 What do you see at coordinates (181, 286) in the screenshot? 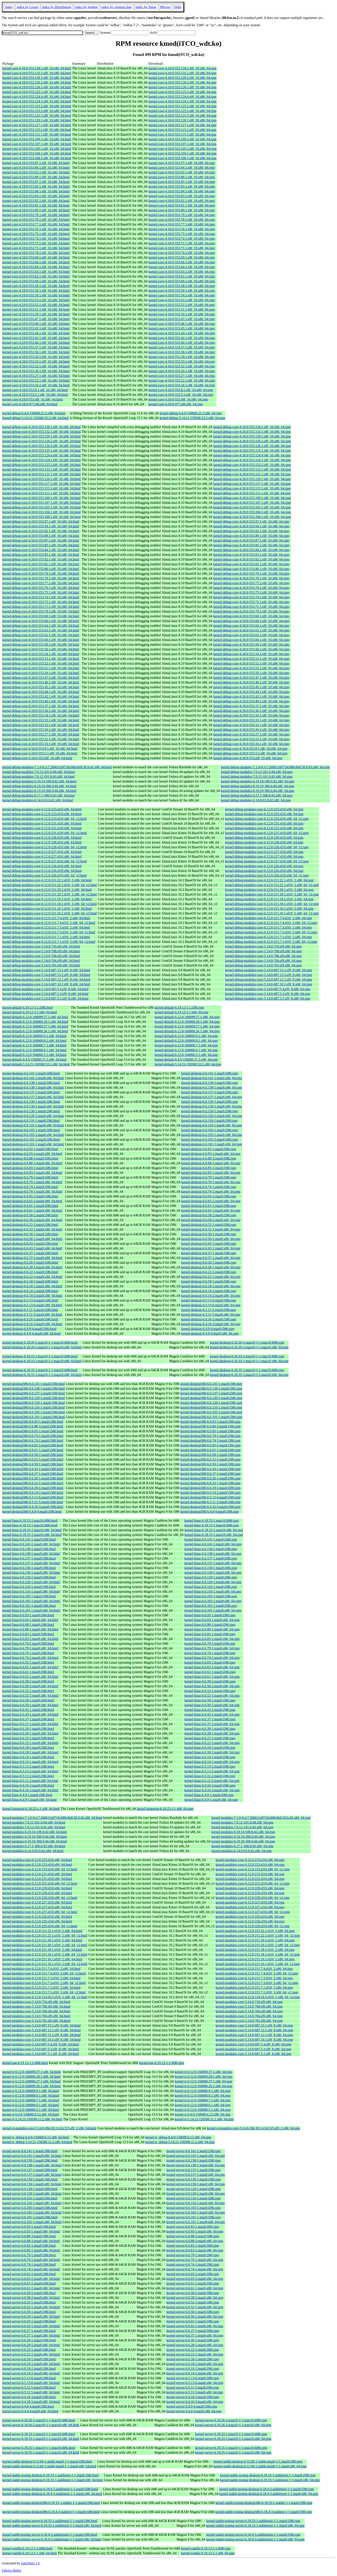
I see `kernel-core-4.18.0-553.58.1.el8_10.x86_64.rpm` at bounding box center [181, 286].